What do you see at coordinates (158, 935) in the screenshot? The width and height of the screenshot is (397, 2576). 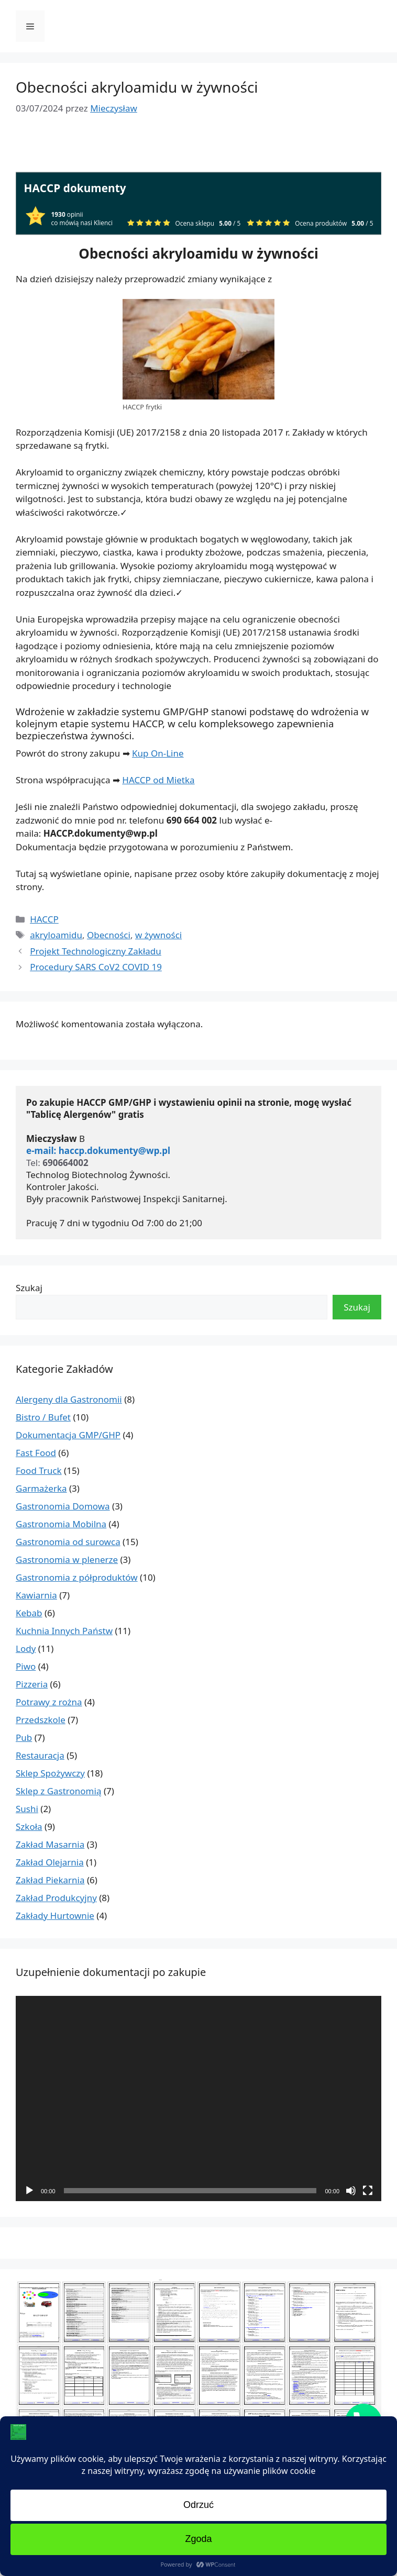 I see `w żywności` at bounding box center [158, 935].